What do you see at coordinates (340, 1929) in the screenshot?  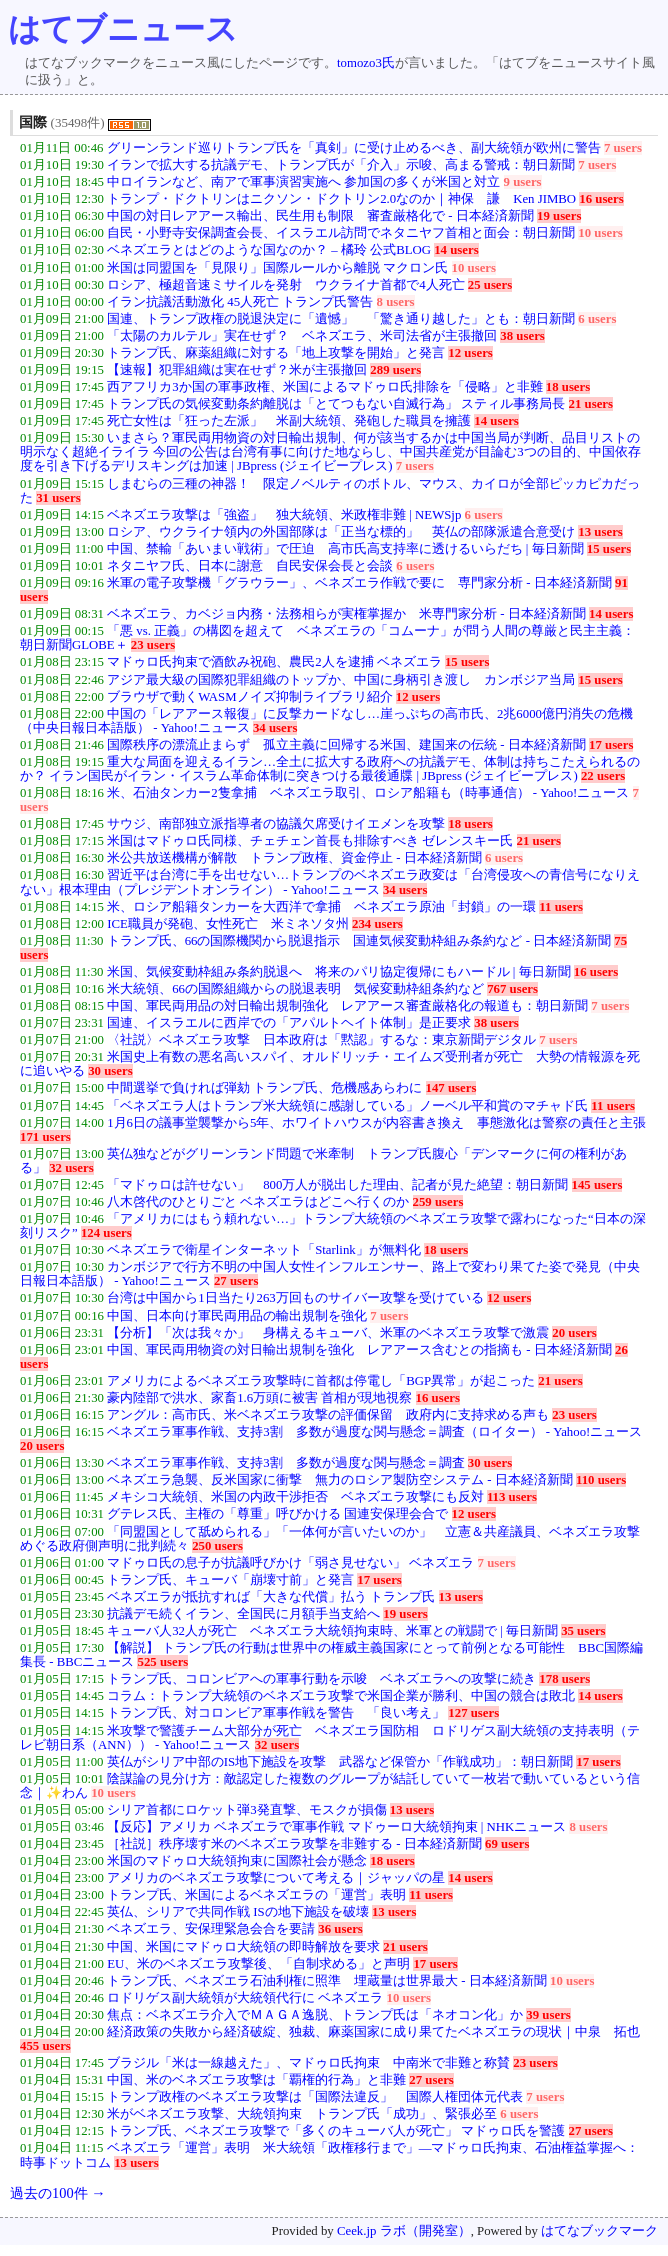 I see `36 users` at bounding box center [340, 1929].